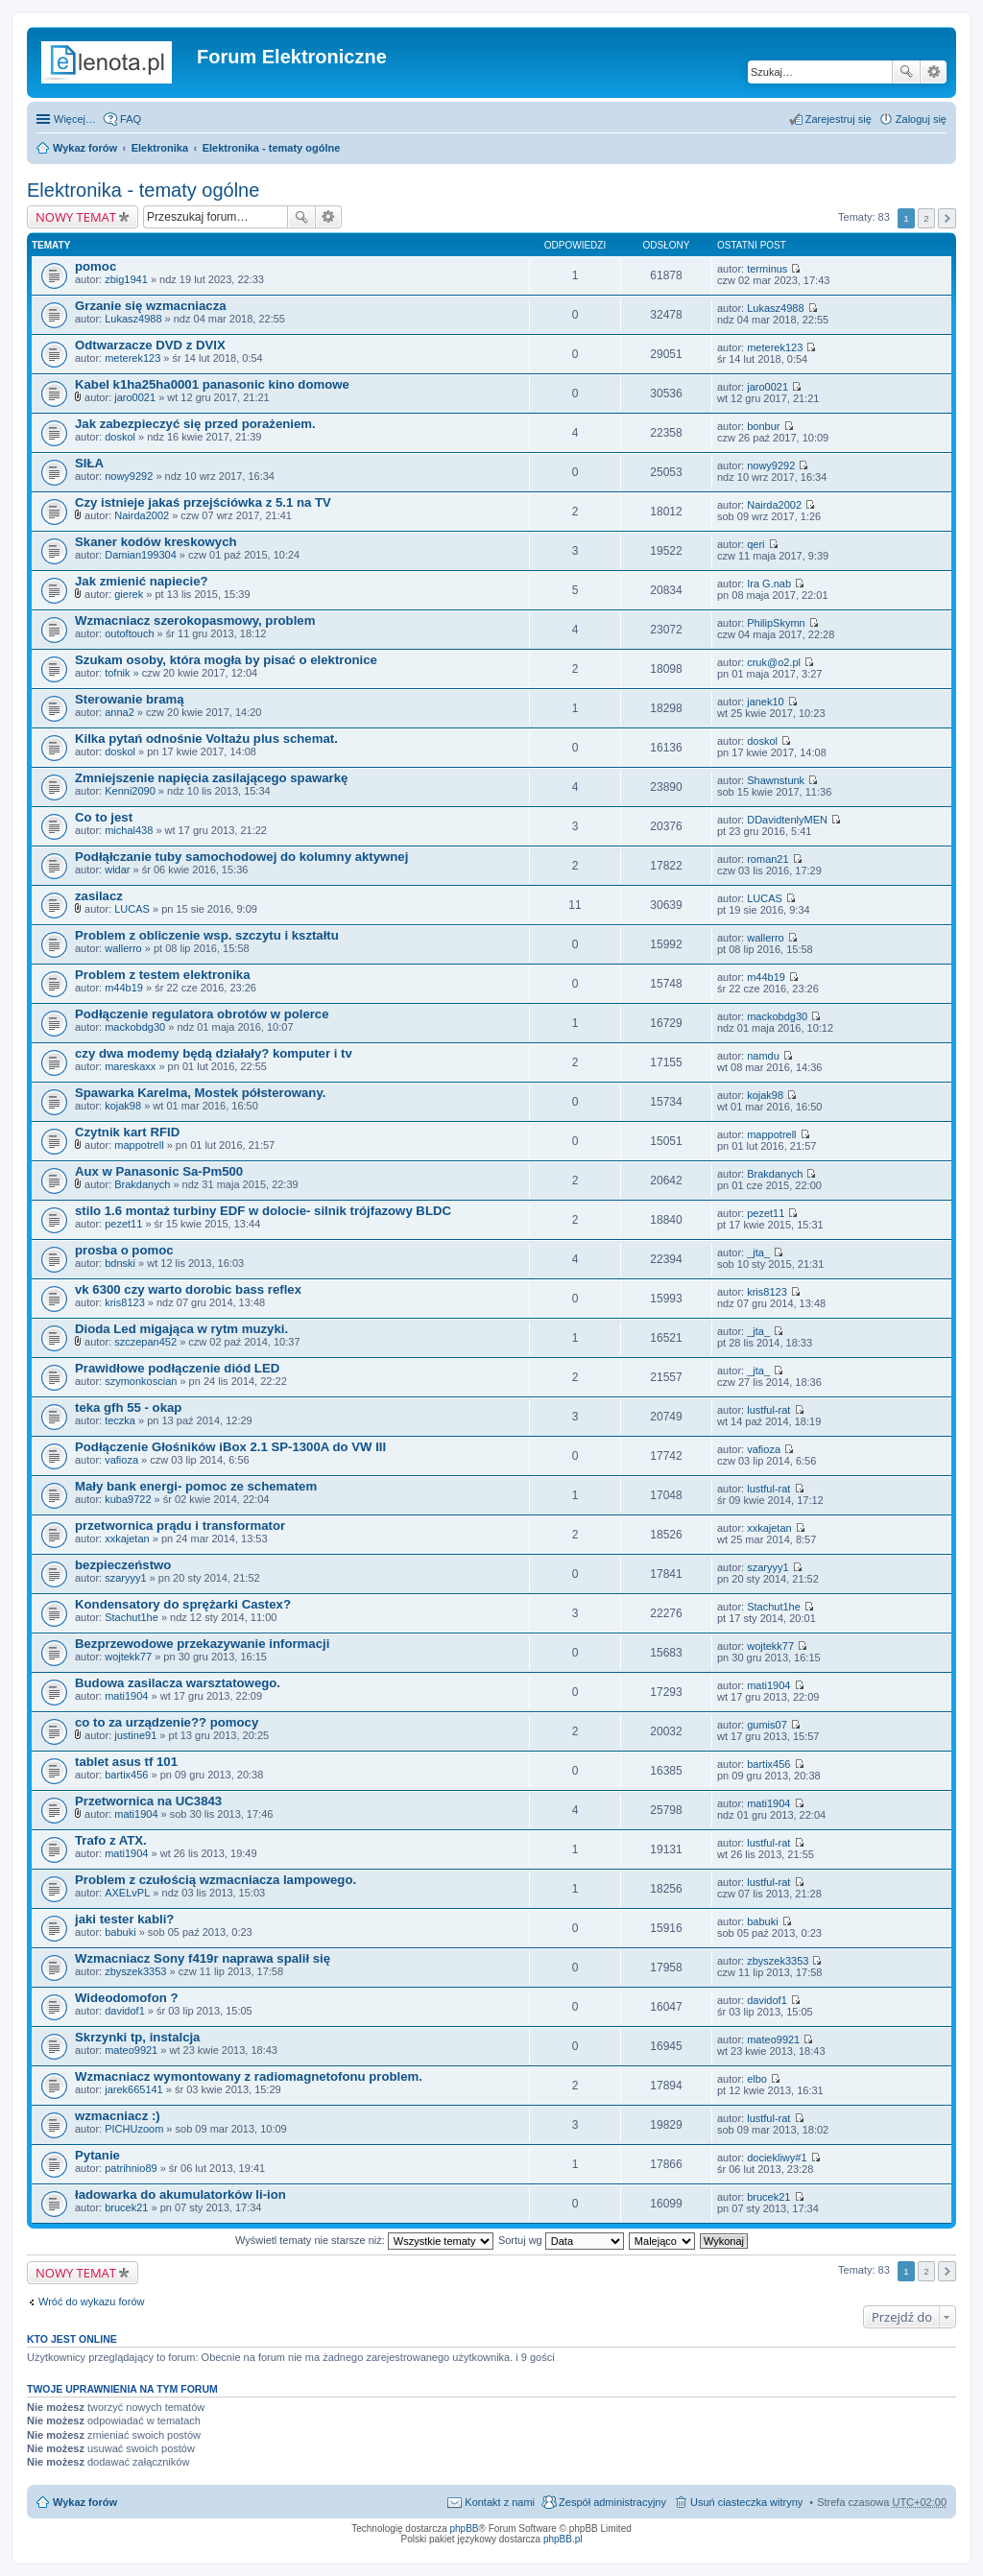  What do you see at coordinates (207, 935) in the screenshot?
I see `Problem z obliczenie wsp. szczytu i kształtu` at bounding box center [207, 935].